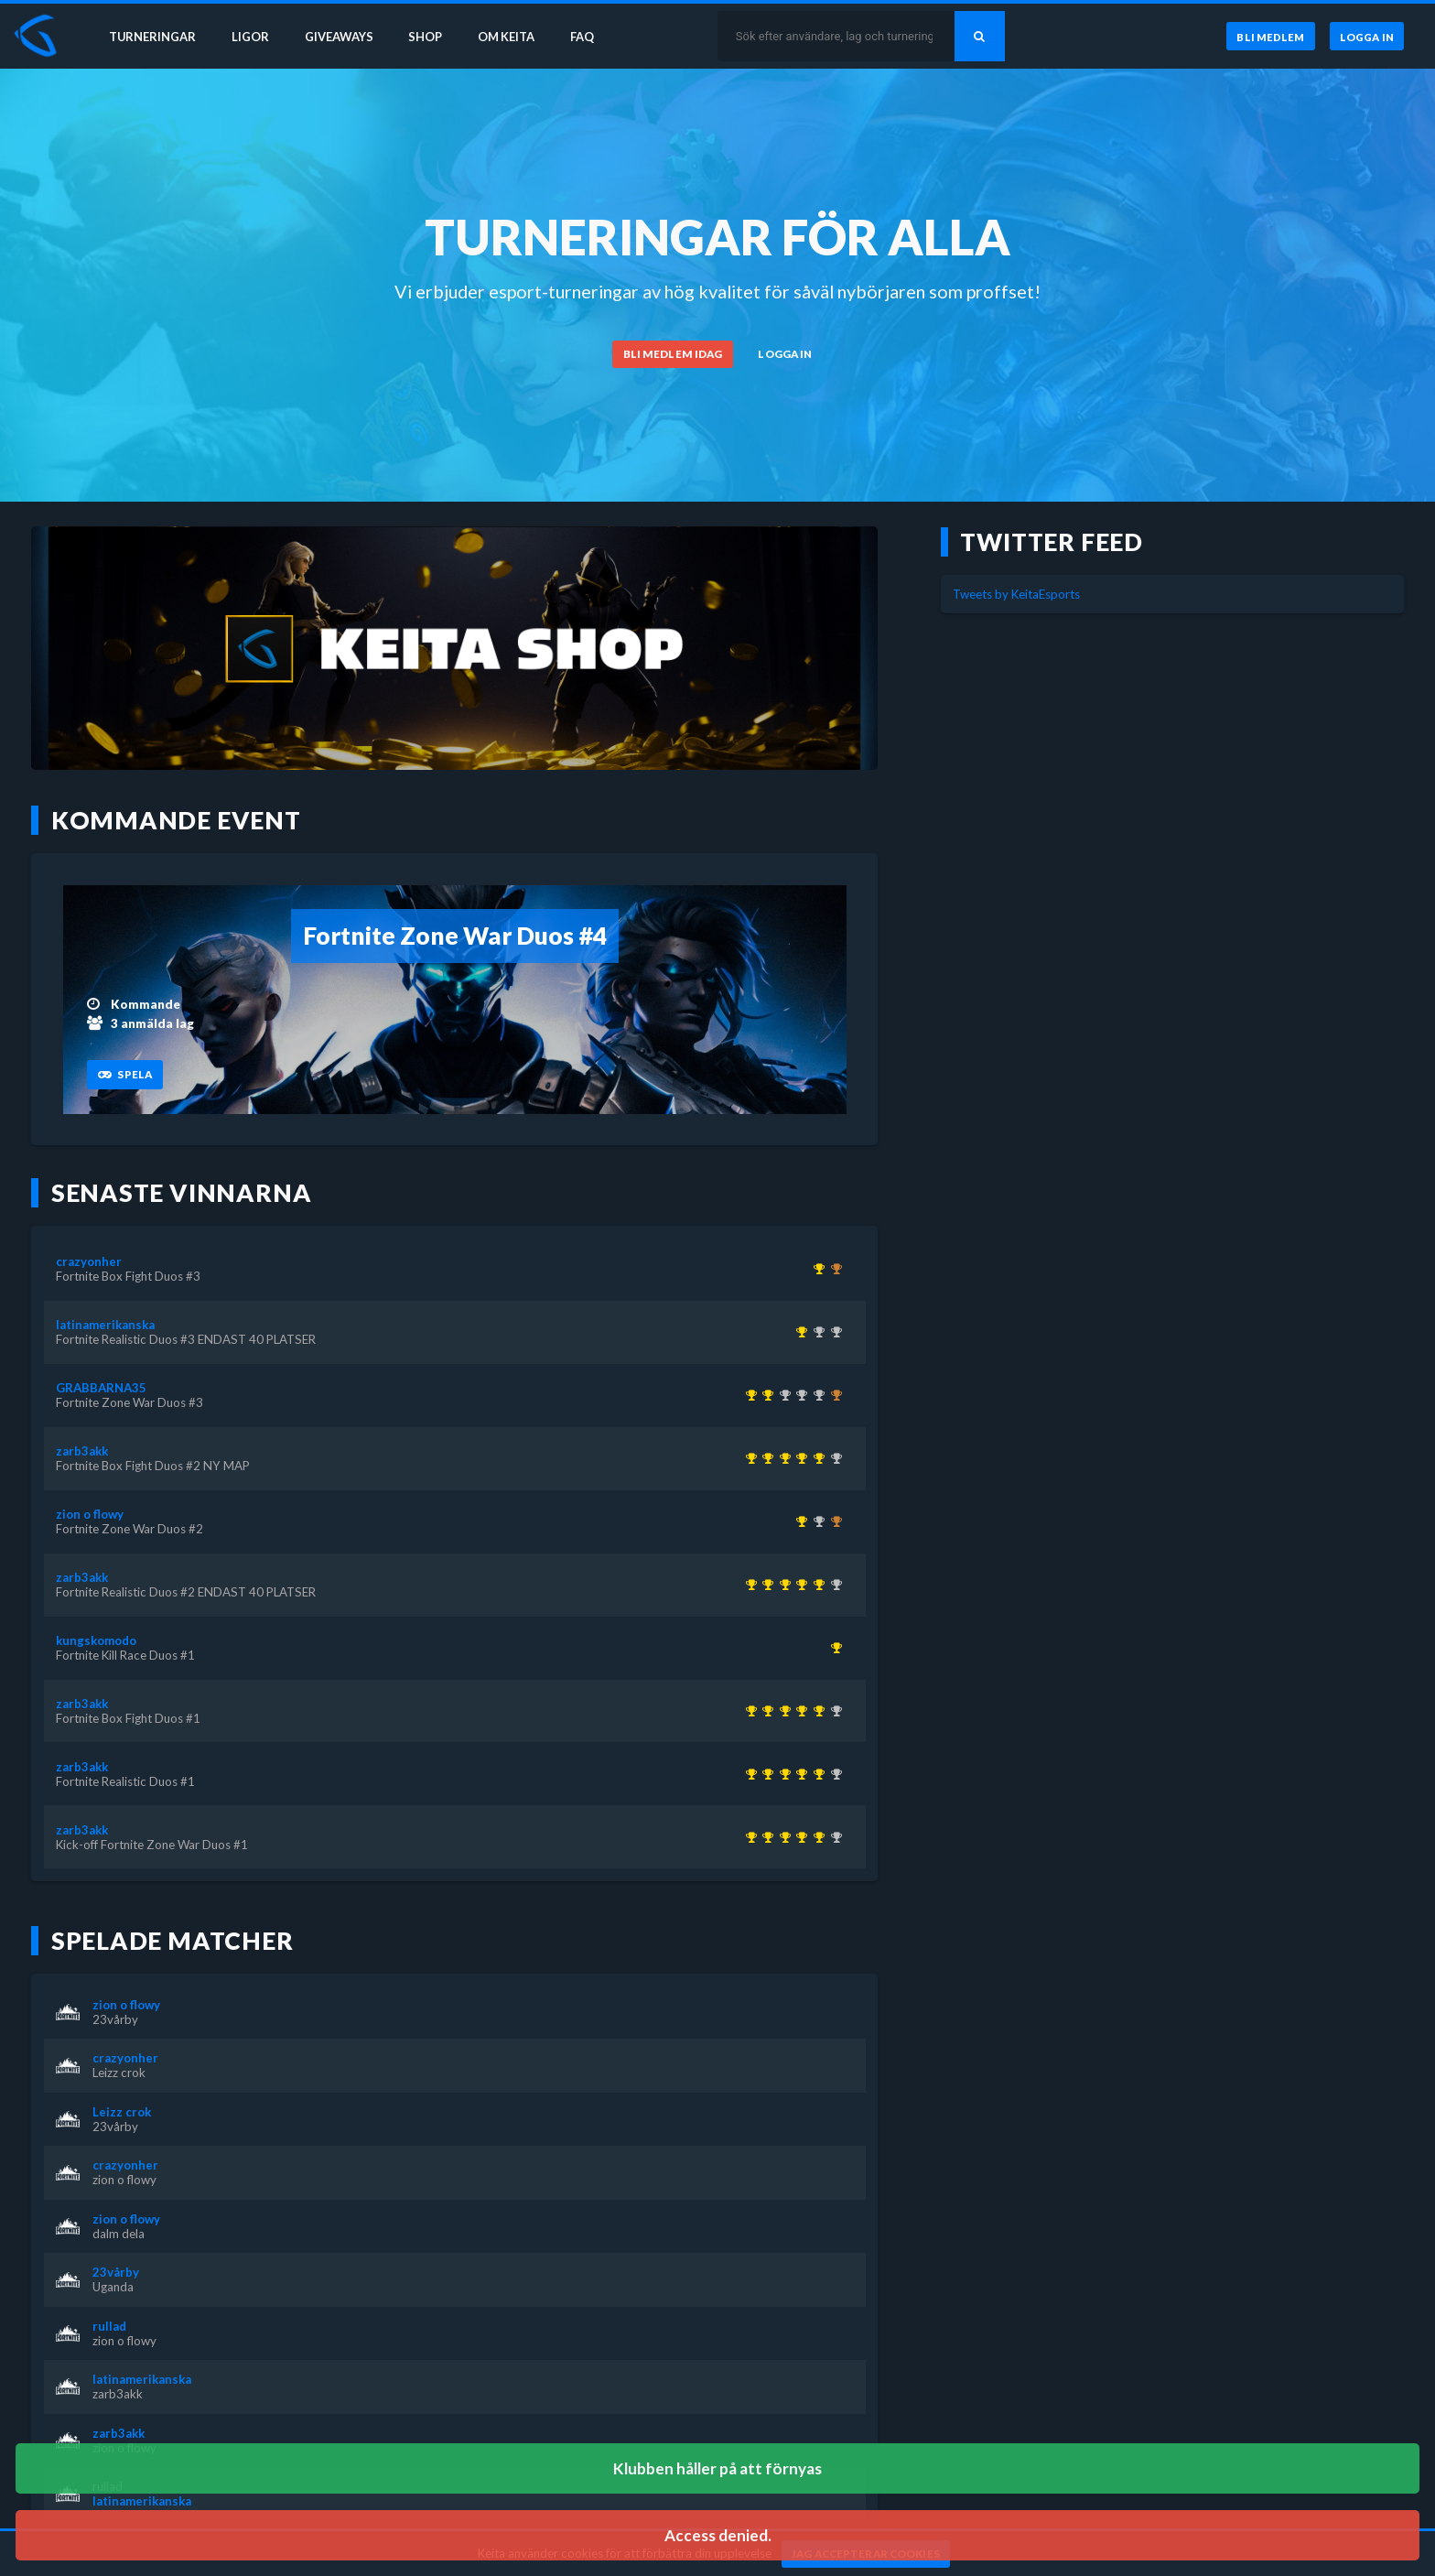  What do you see at coordinates (186, 1339) in the screenshot?
I see `Fortnite Realistic Duos #3 ENDAST 40 PLATSER` at bounding box center [186, 1339].